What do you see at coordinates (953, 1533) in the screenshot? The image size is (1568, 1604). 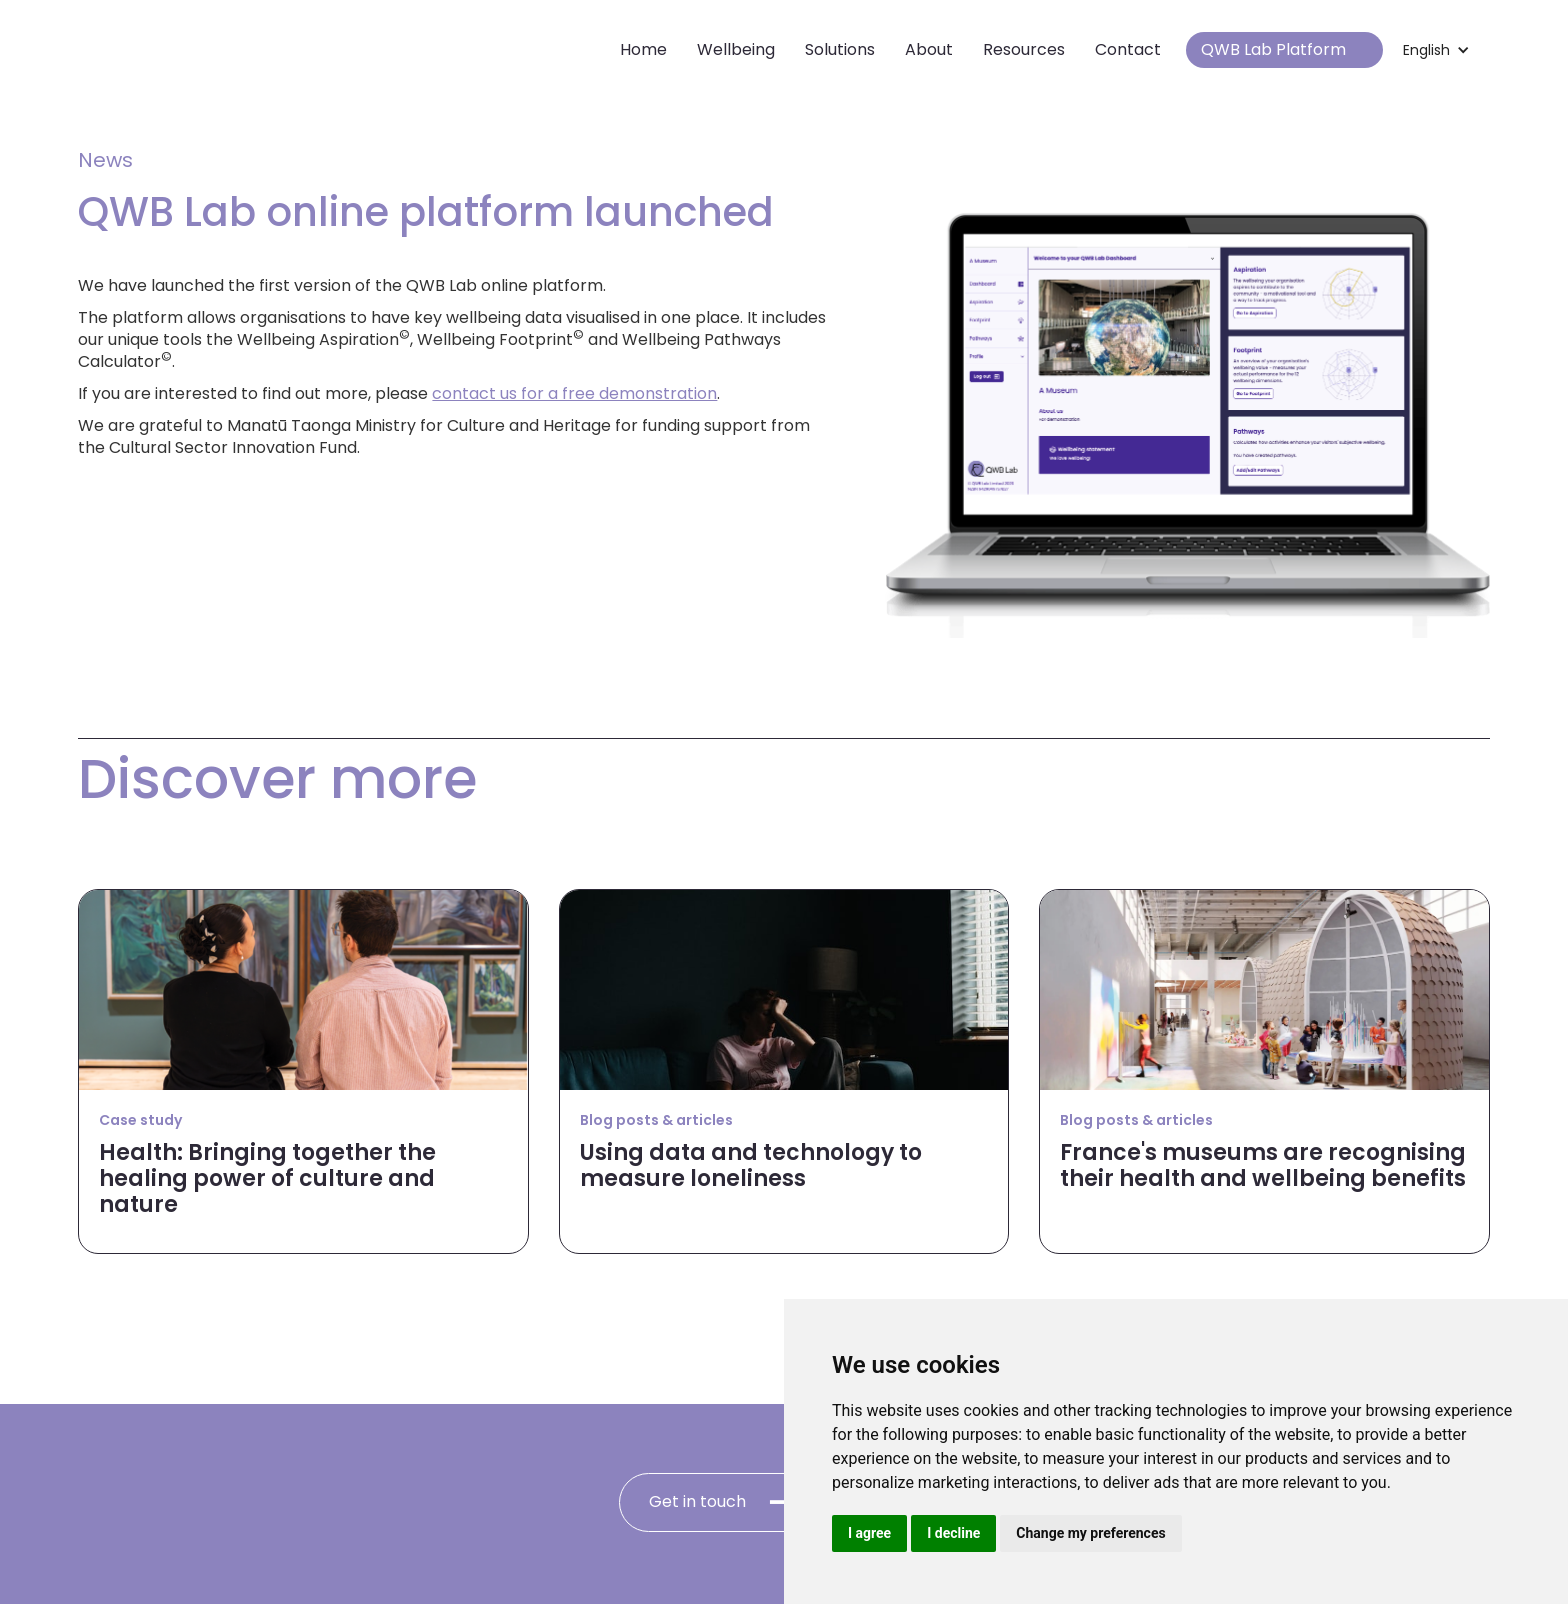 I see `I decline [button]` at bounding box center [953, 1533].